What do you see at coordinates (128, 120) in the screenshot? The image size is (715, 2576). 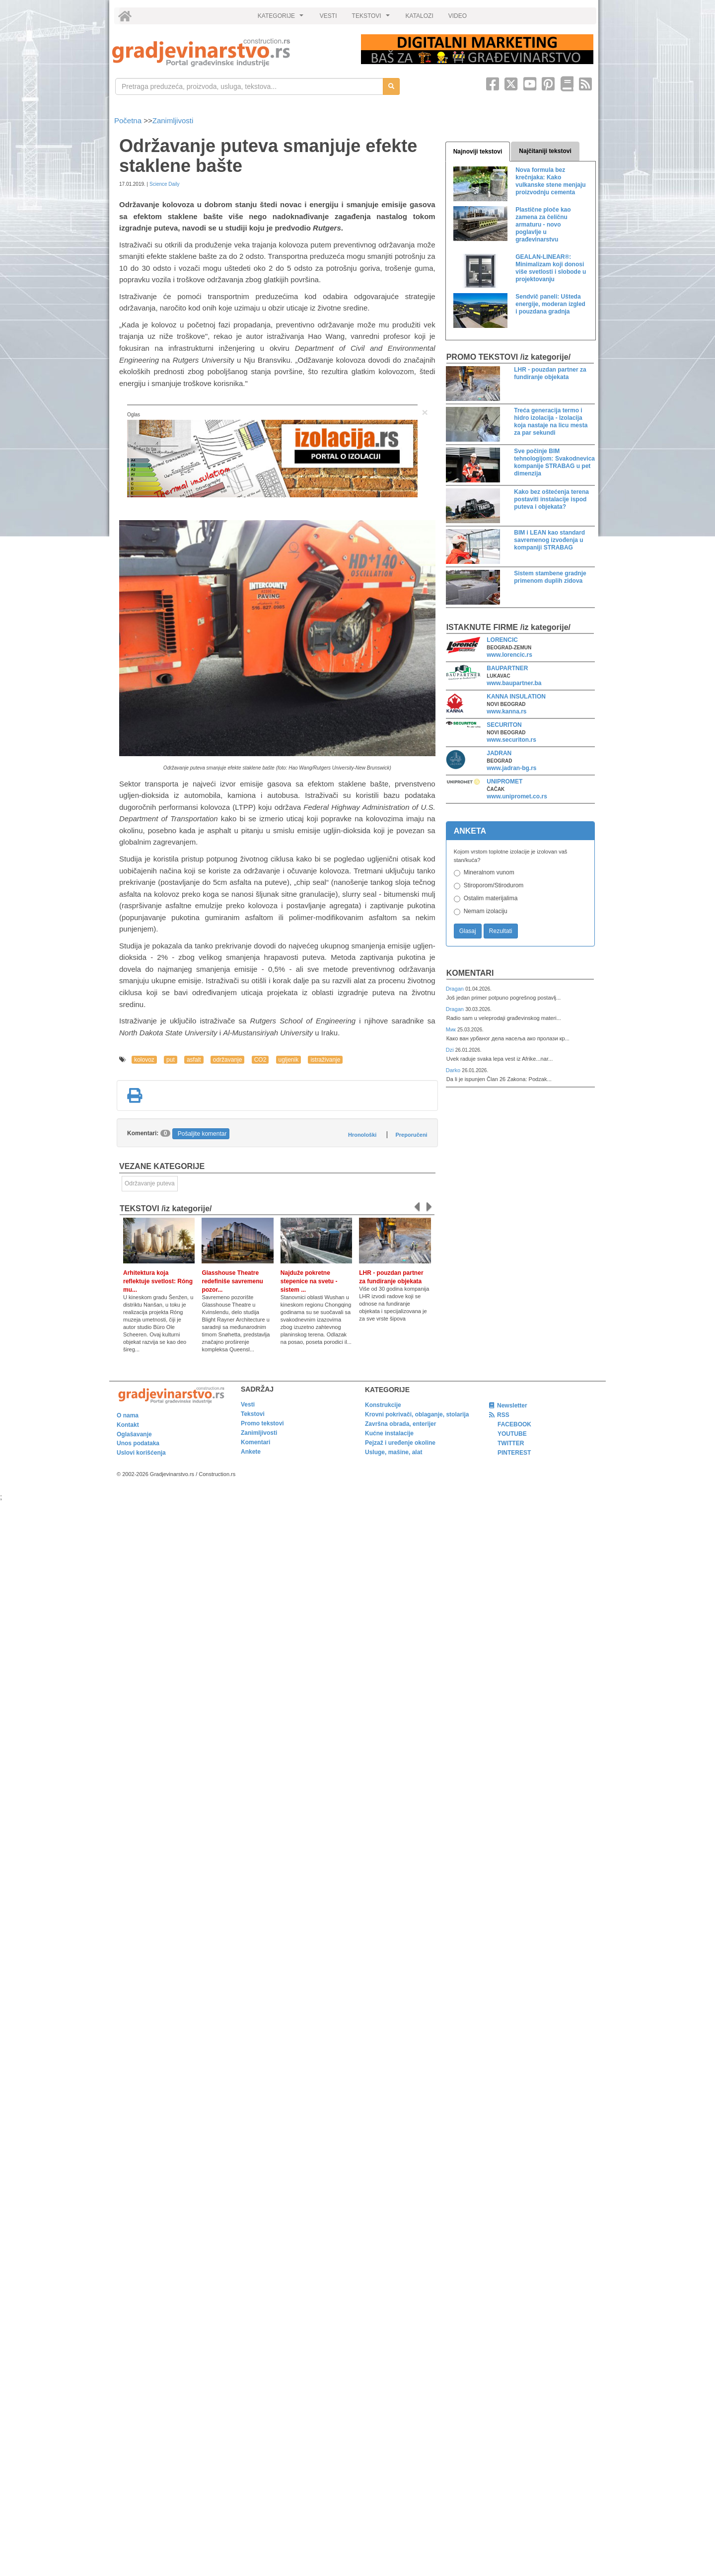 I see `Početna` at bounding box center [128, 120].